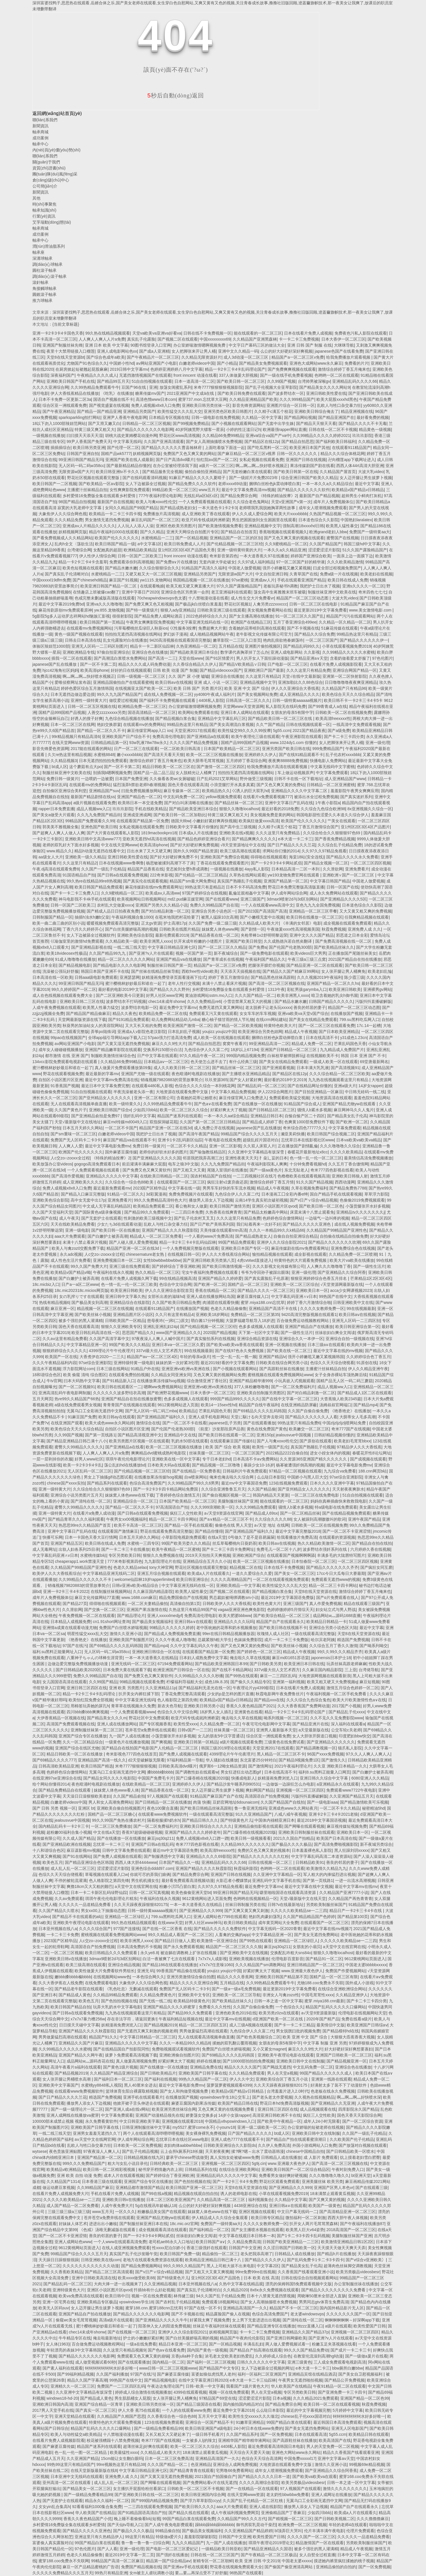  What do you see at coordinates (350, 1176) in the screenshot?
I see `亚洲欧美日韩狼人射` at bounding box center [350, 1176].